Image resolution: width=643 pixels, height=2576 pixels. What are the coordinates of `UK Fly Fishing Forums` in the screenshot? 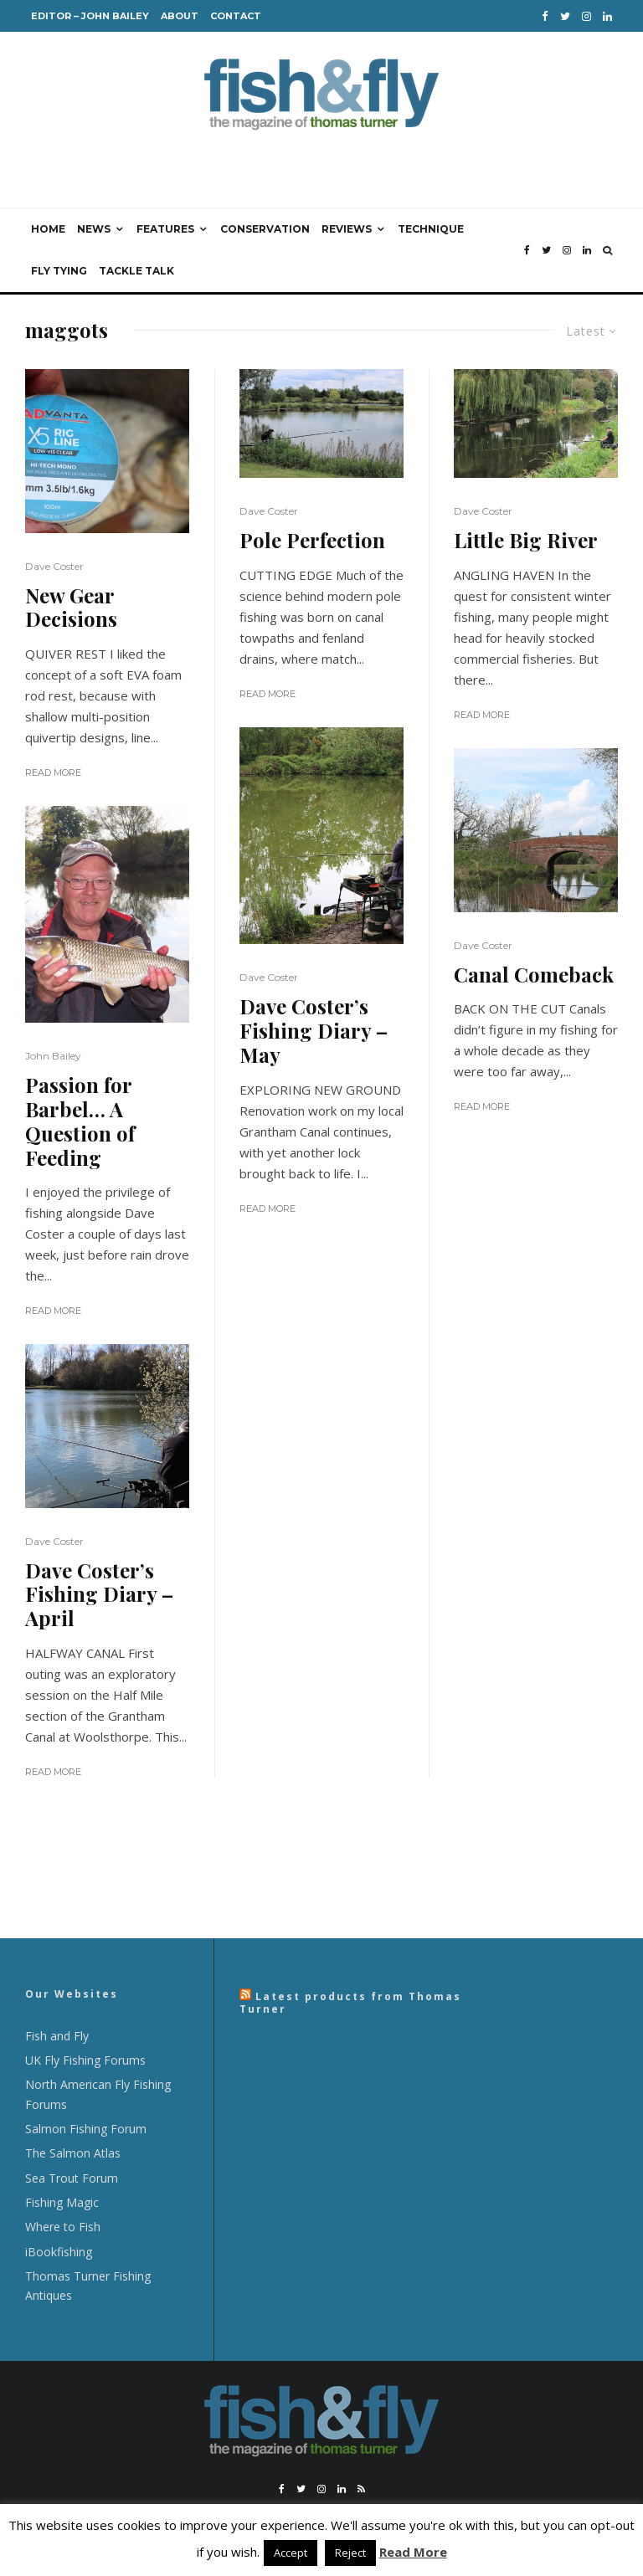 It's located at (85, 2060).